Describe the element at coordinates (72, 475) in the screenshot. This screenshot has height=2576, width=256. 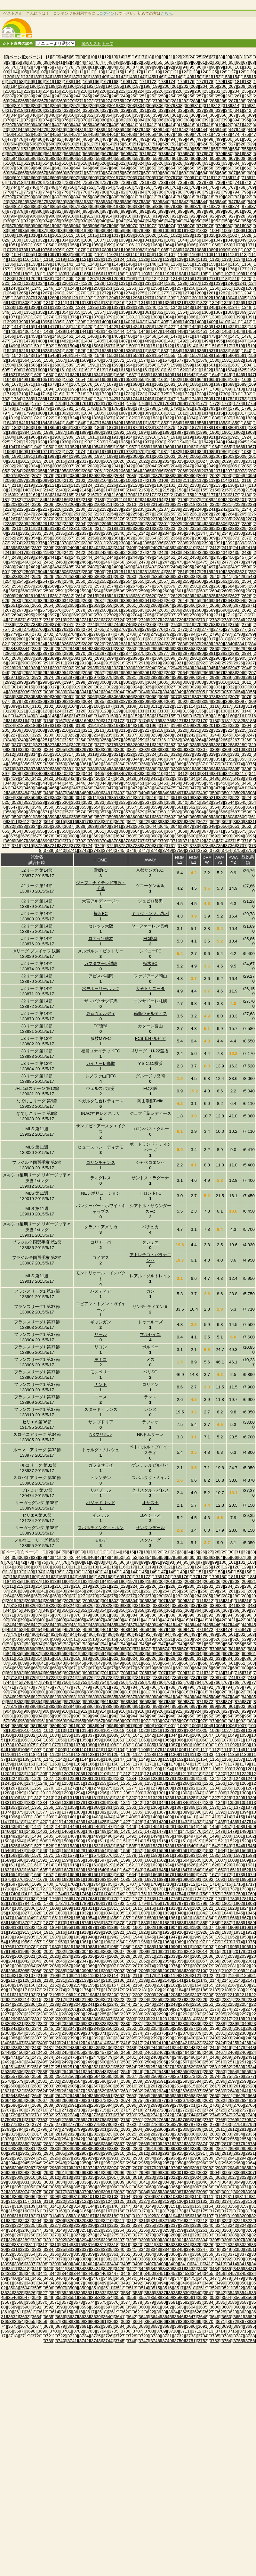
I see `[2080]` at that location.